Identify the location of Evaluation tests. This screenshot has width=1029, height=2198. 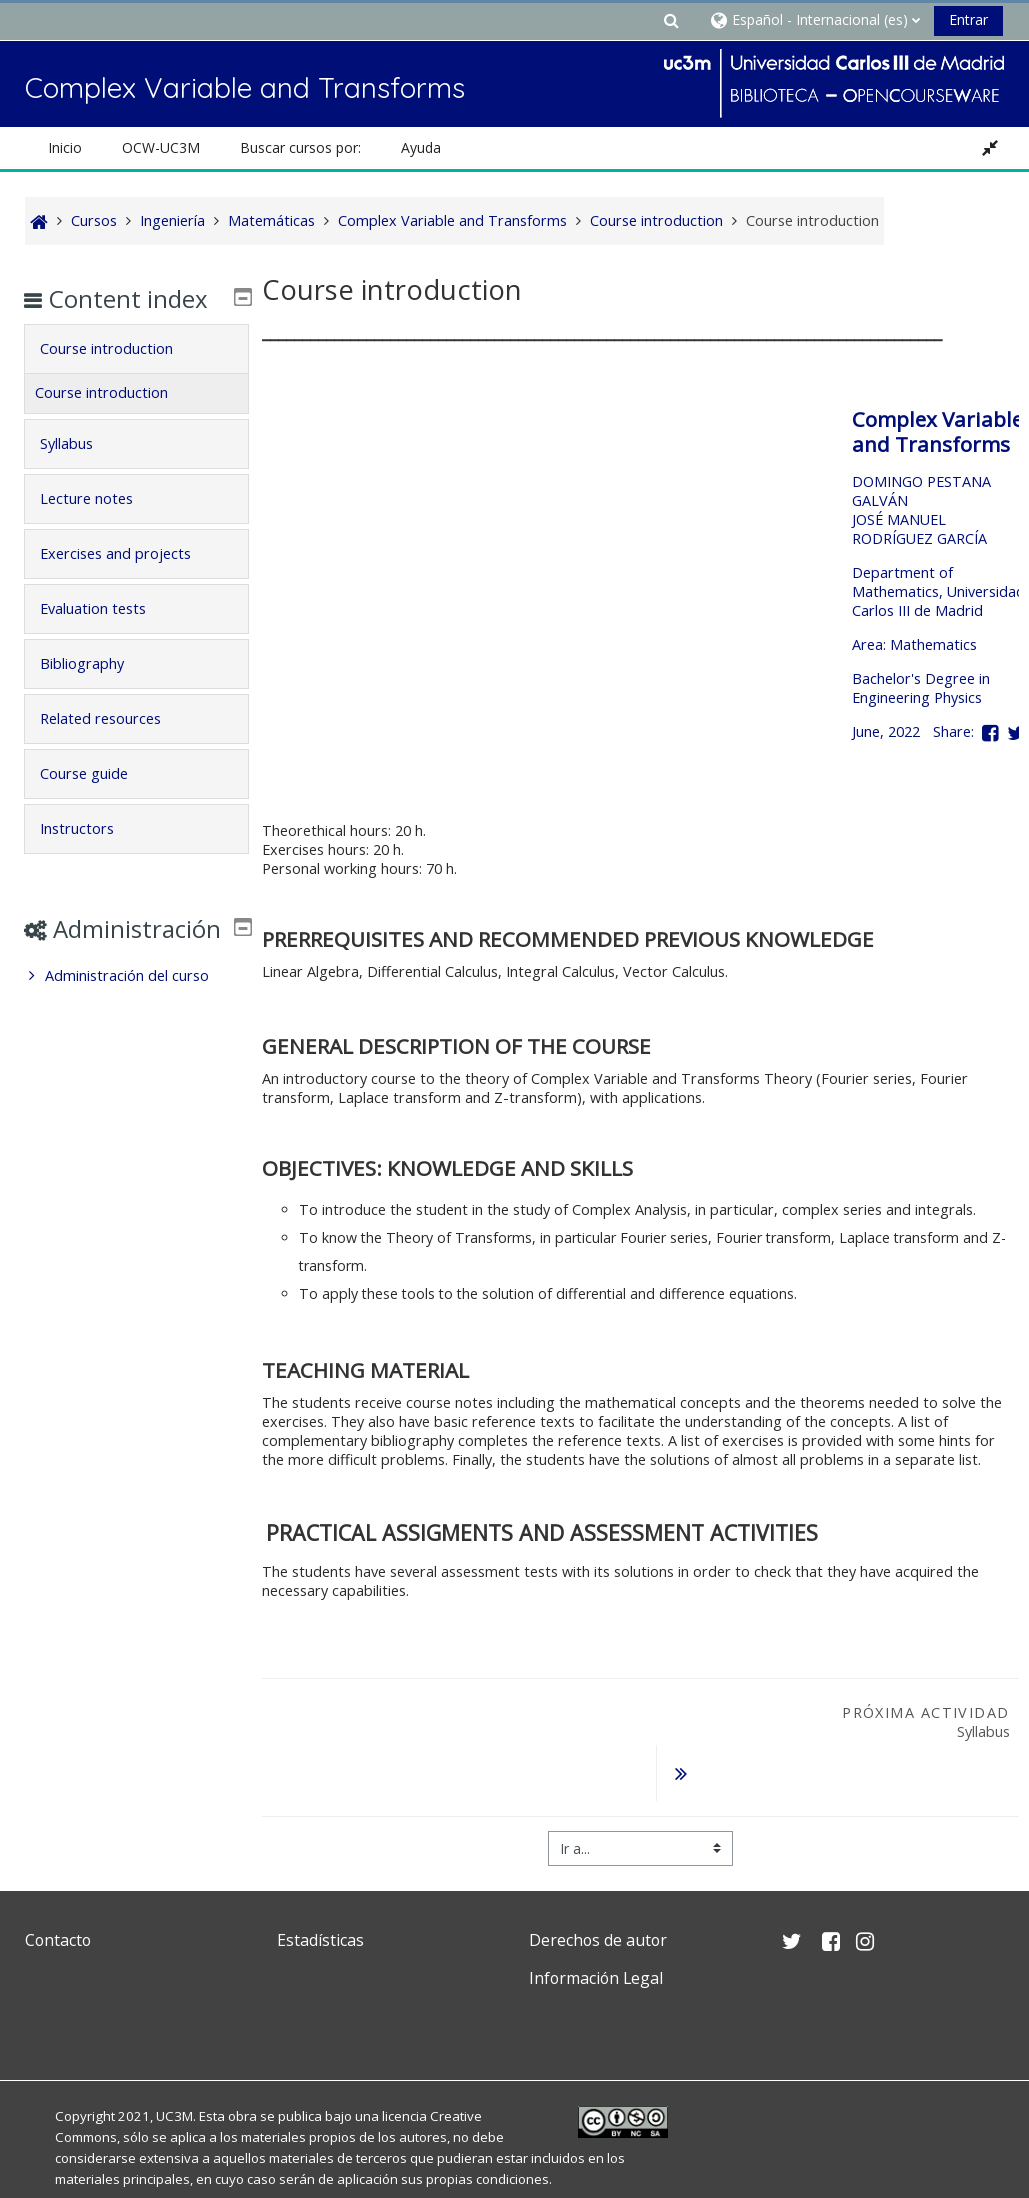
(107, 637).